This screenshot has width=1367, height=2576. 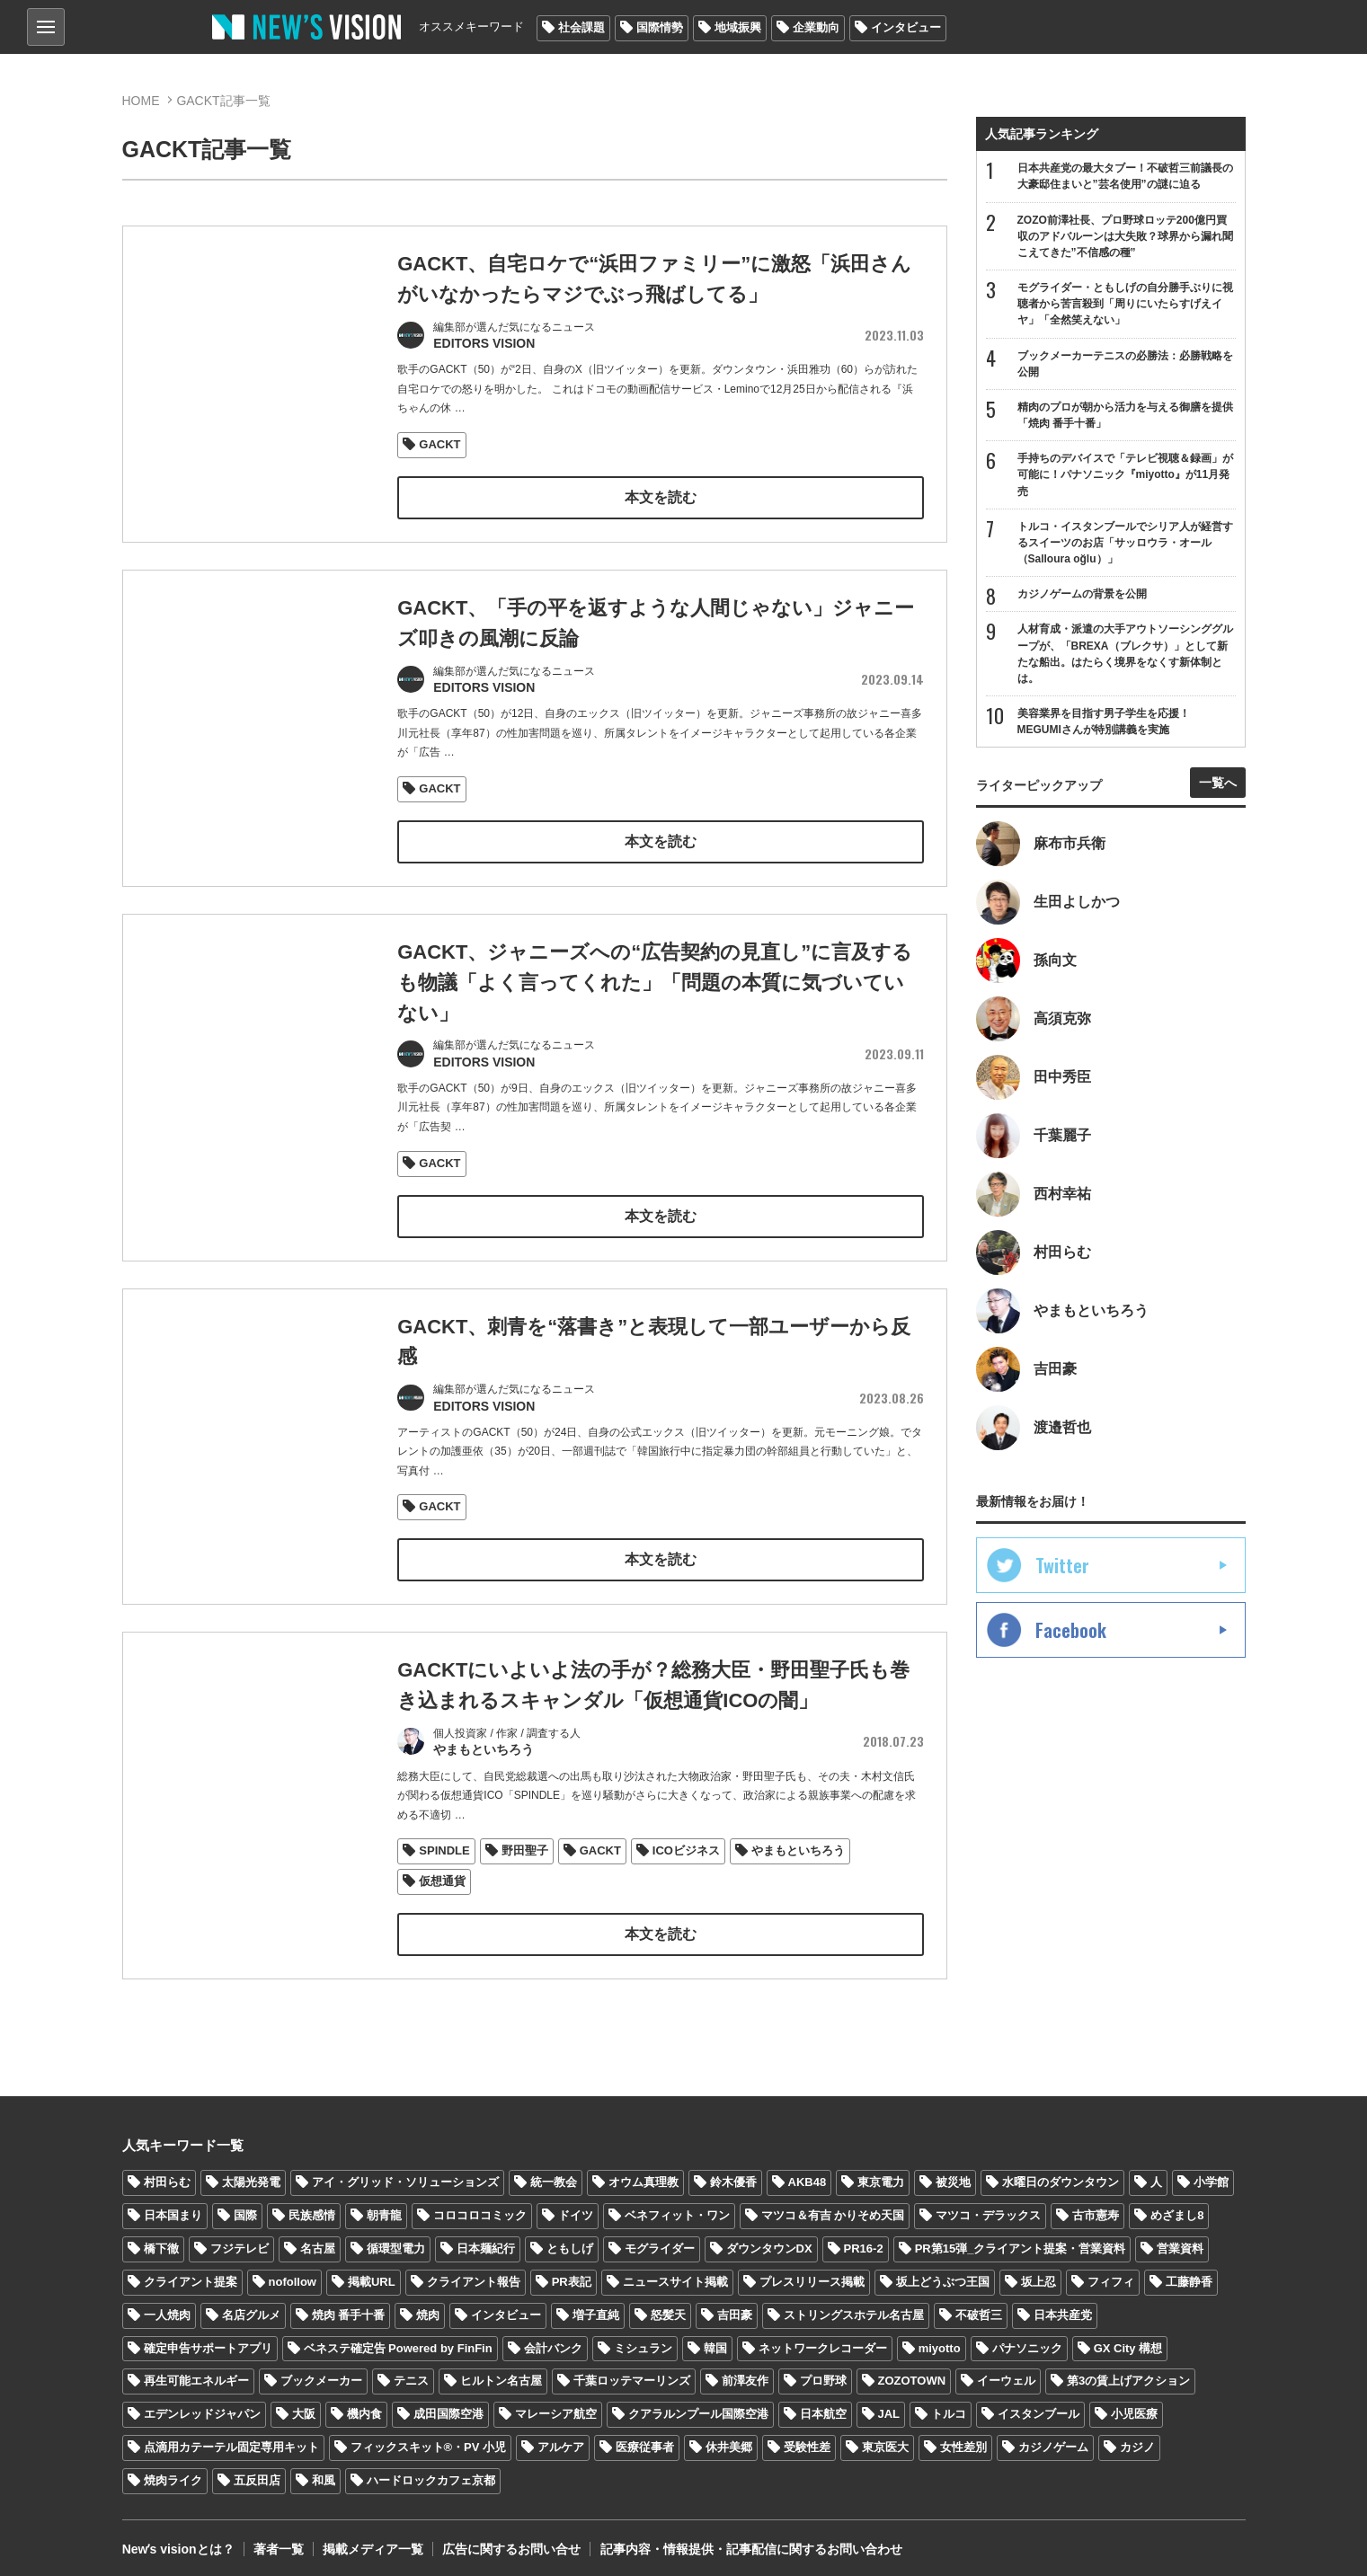 I want to click on コロコロコミック, so click(x=480, y=2206).